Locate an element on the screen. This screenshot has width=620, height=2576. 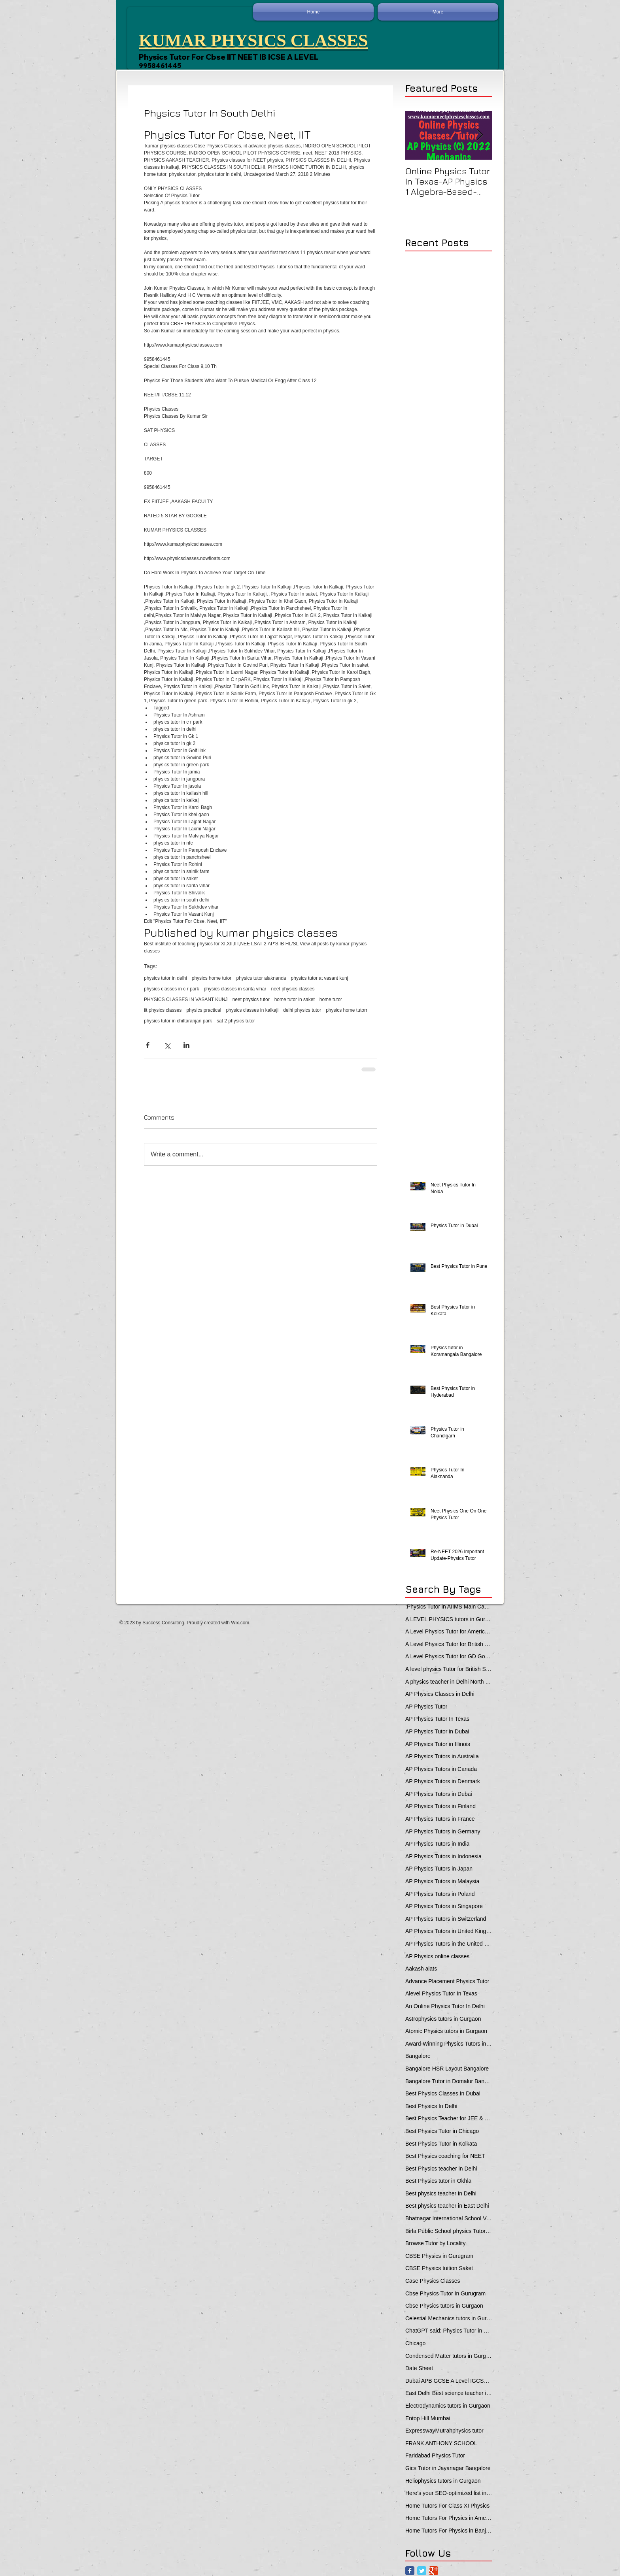
Electrodynamics tutors in Gurgaon is located at coordinates (447, 2406).